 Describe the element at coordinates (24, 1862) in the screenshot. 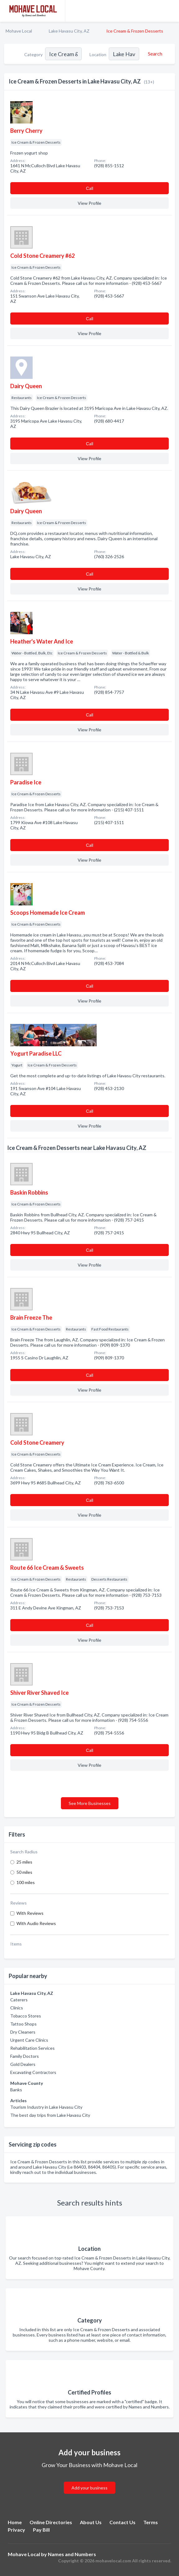

I see `25 miles` at that location.